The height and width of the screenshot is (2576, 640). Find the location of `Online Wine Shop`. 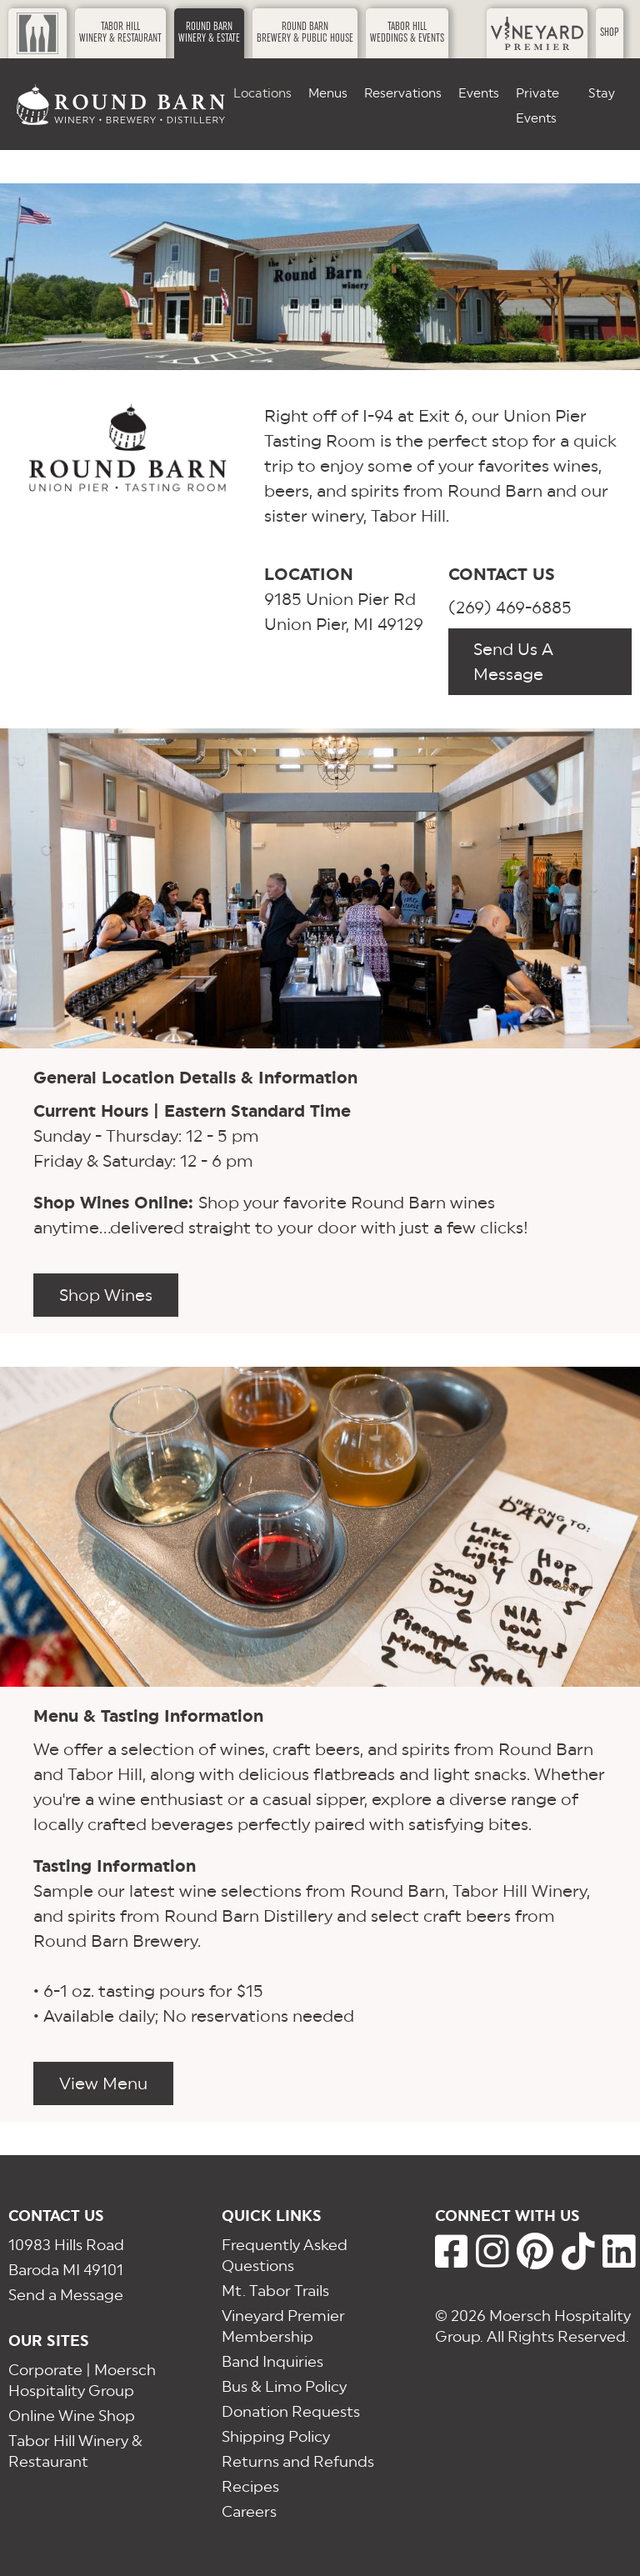

Online Wine Shop is located at coordinates (71, 2415).